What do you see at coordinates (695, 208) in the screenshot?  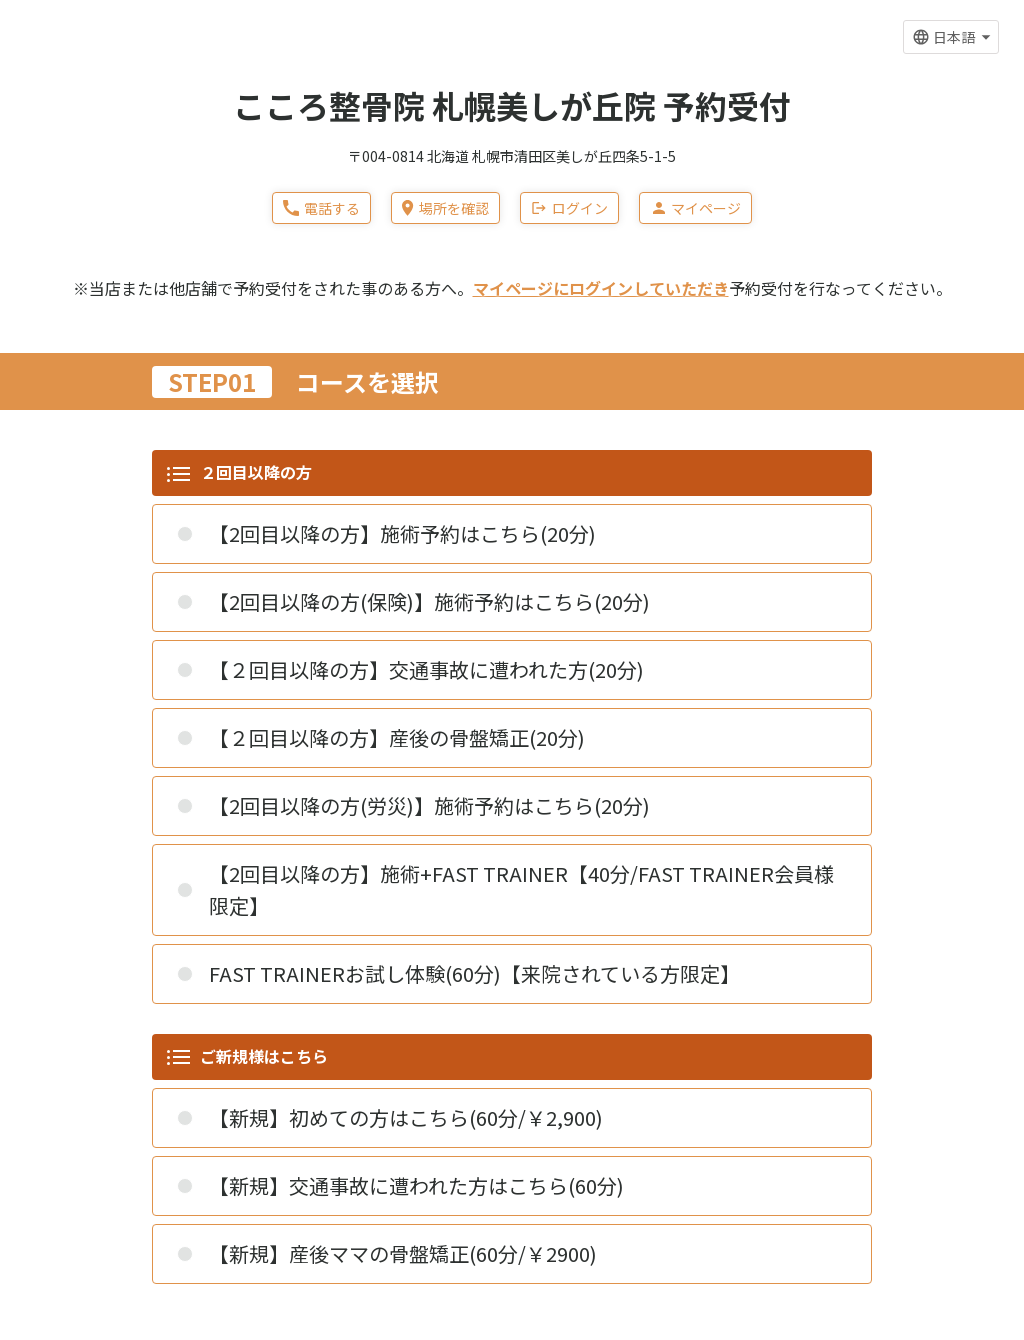 I see `マイページ` at bounding box center [695, 208].